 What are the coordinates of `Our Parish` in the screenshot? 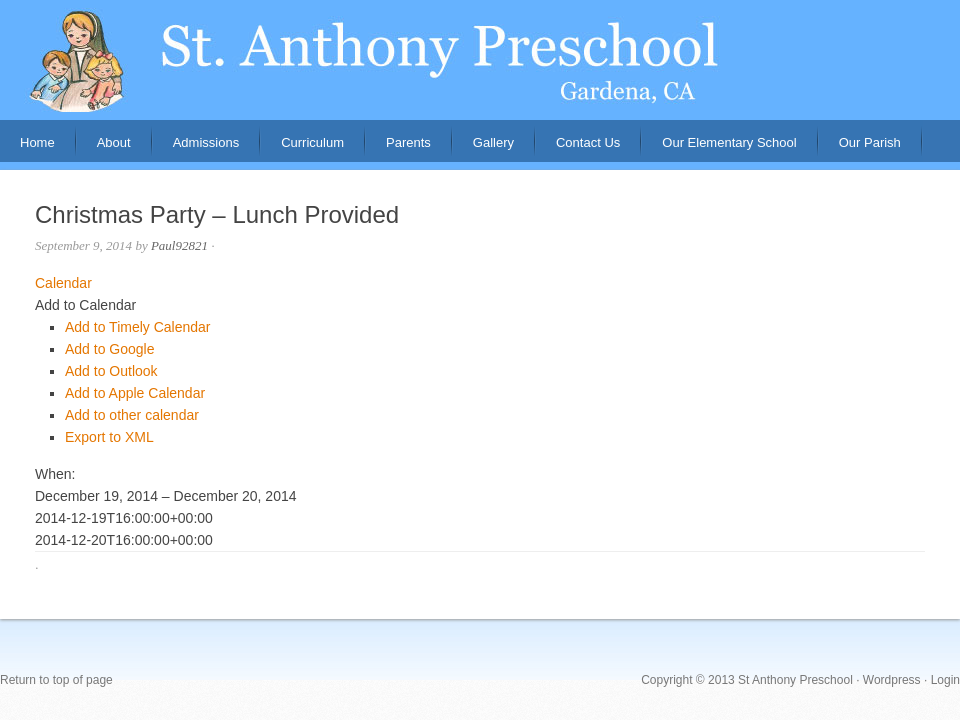 It's located at (870, 142).